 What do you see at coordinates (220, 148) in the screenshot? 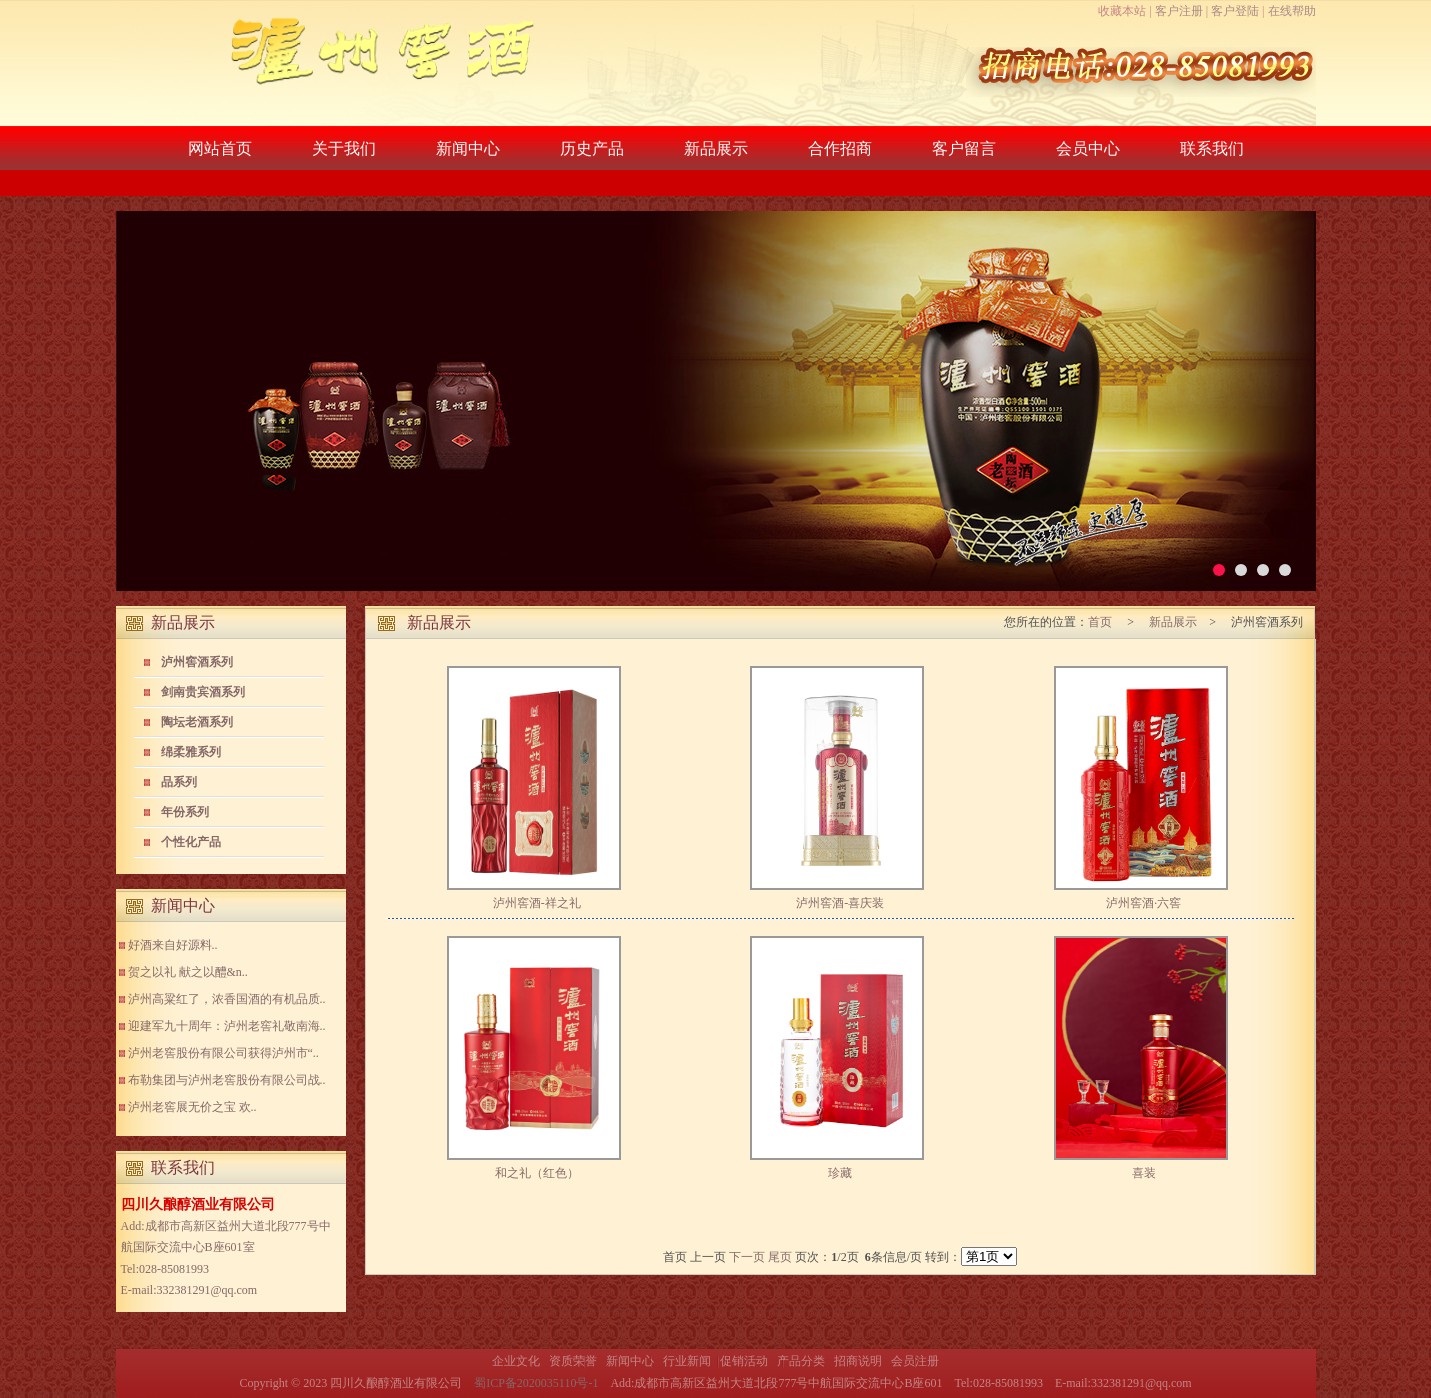
I see `网站首页` at bounding box center [220, 148].